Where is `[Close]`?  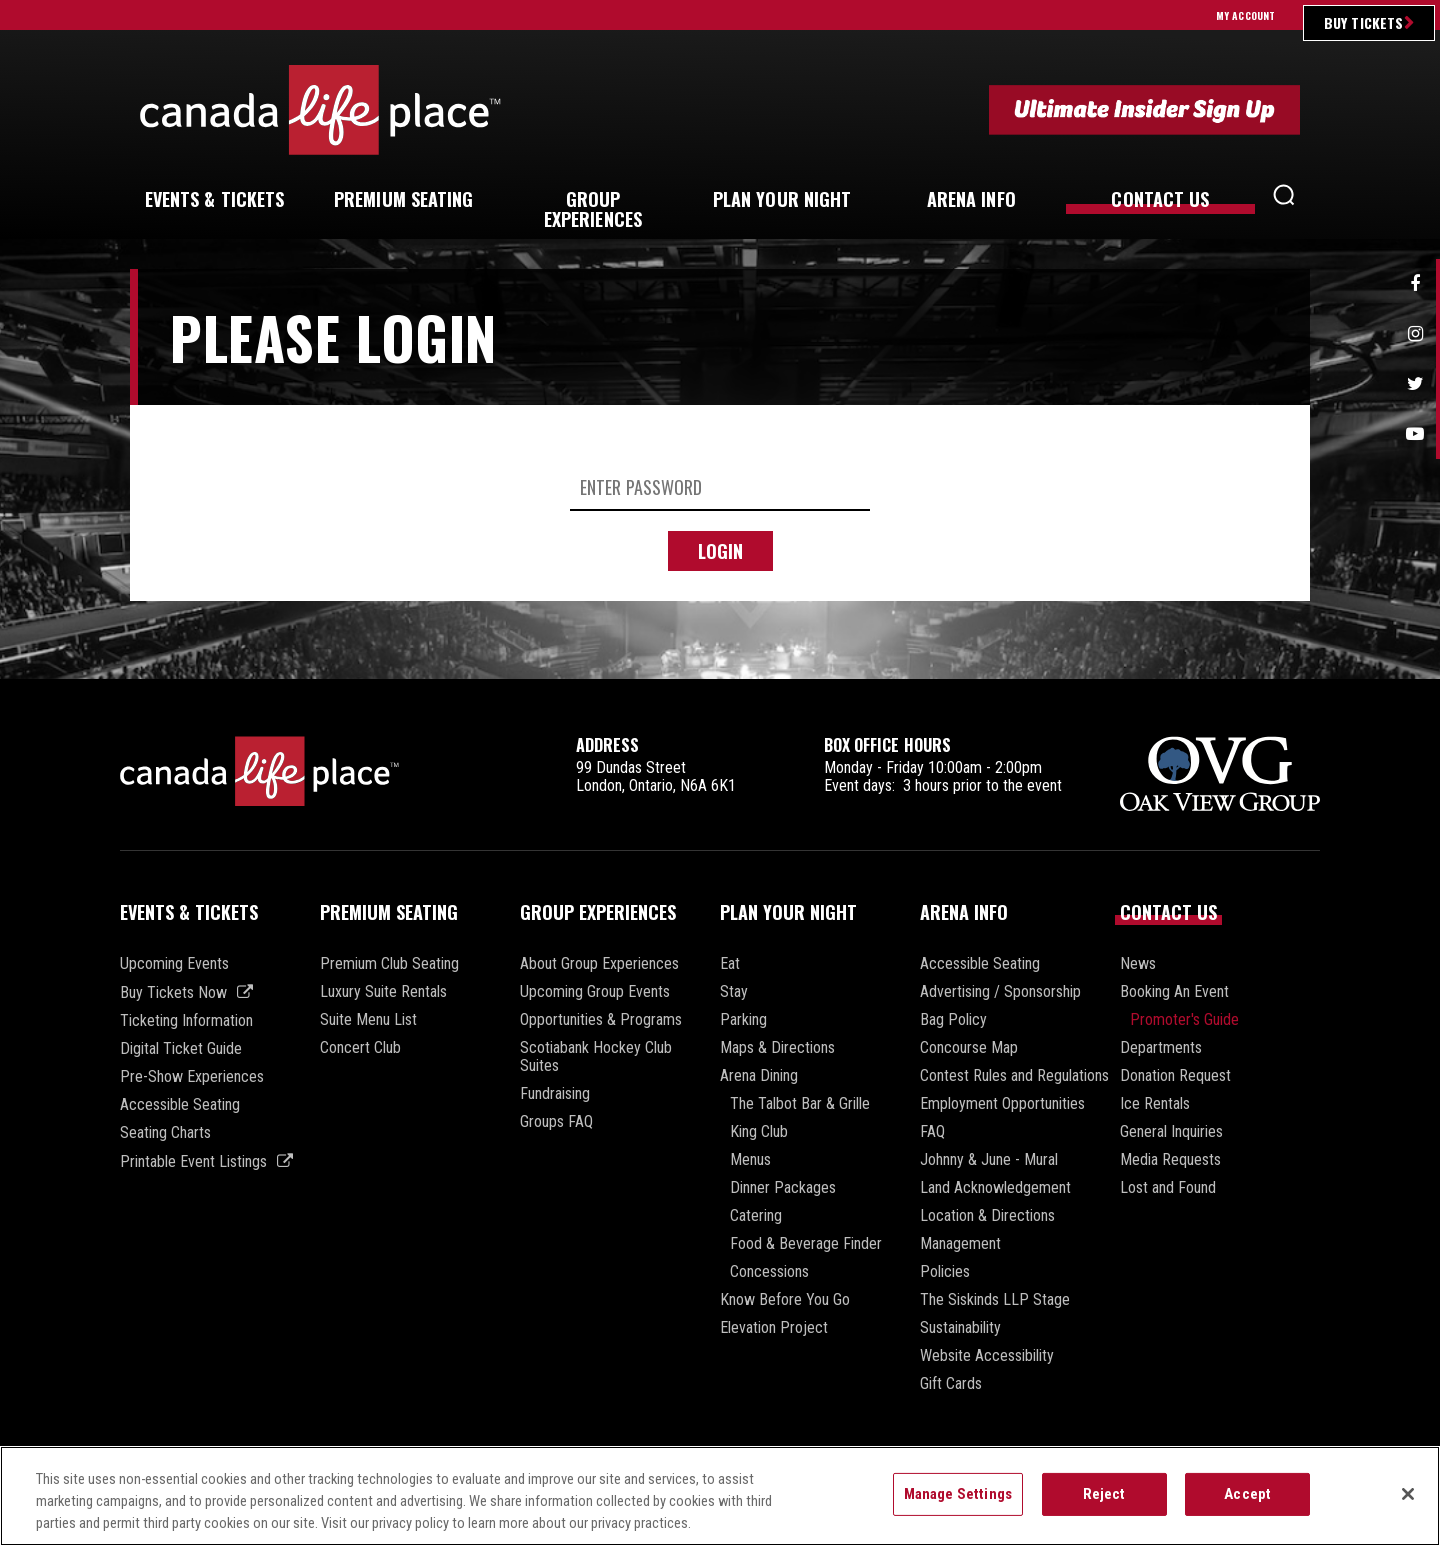 [Close] is located at coordinates (1408, 1496).